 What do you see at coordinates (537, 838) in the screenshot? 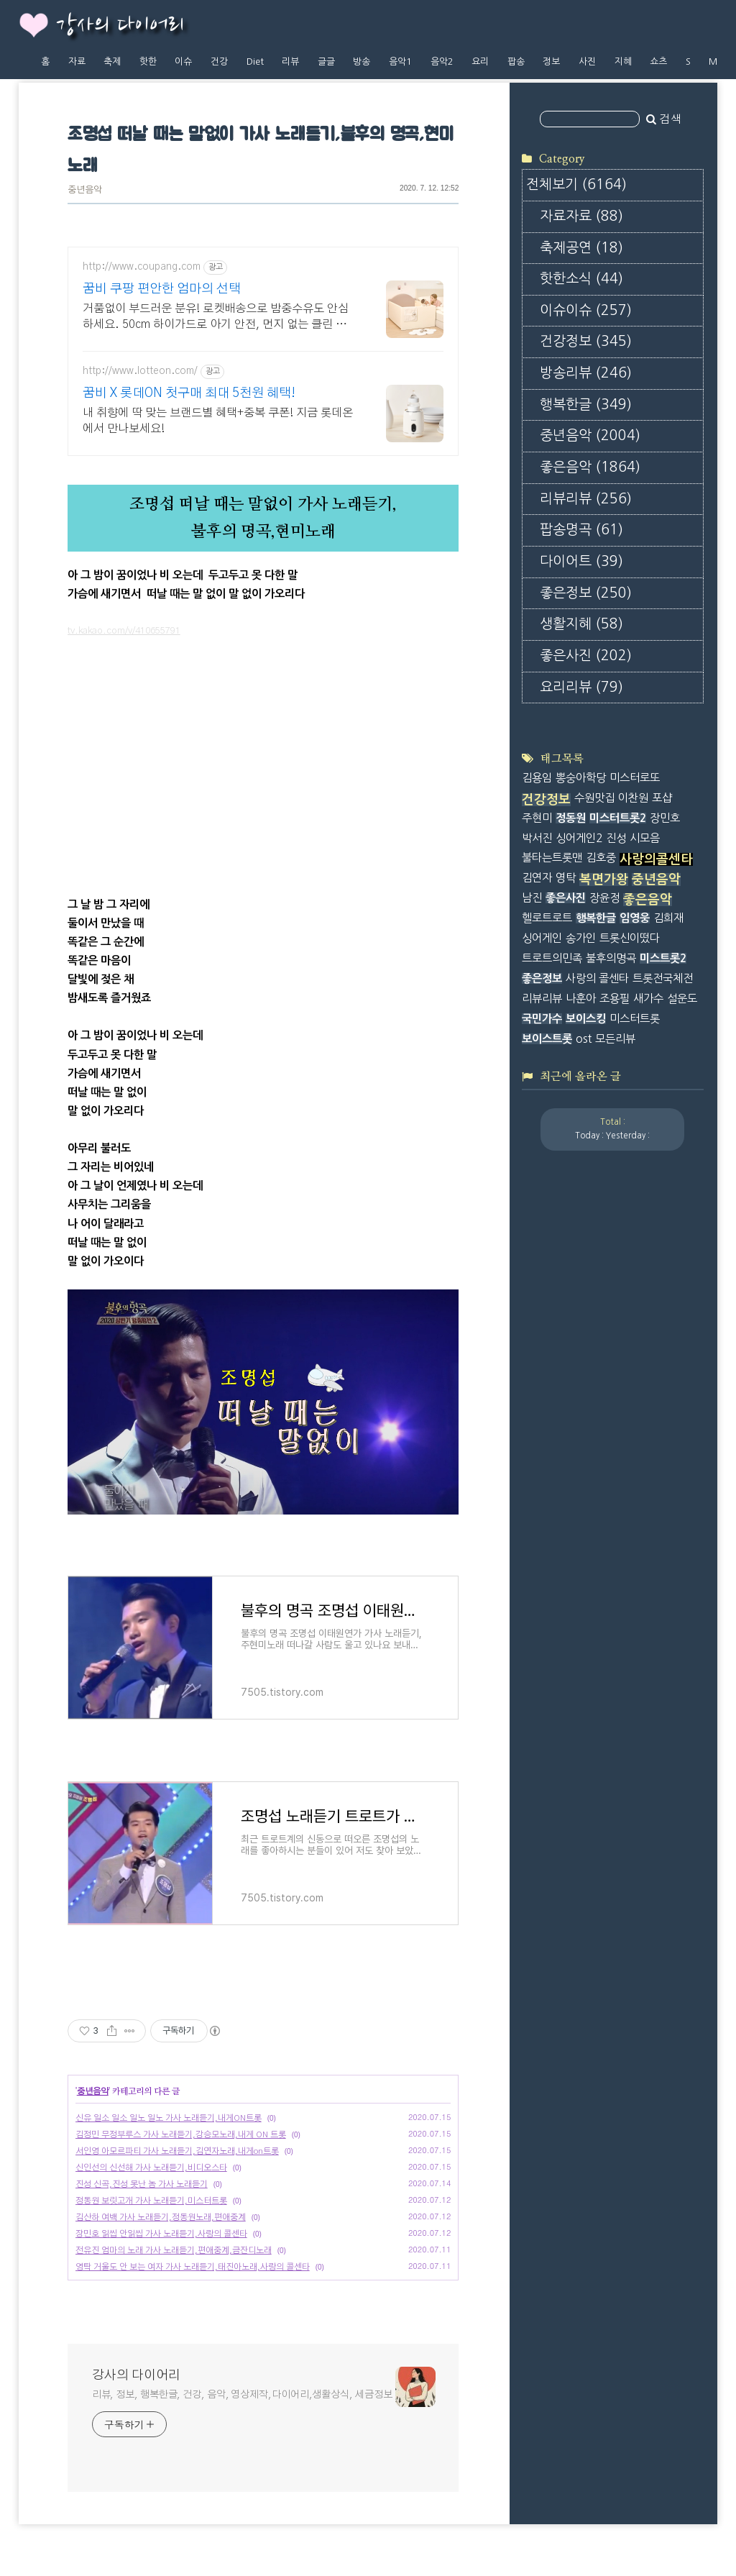
I see `박서진` at bounding box center [537, 838].